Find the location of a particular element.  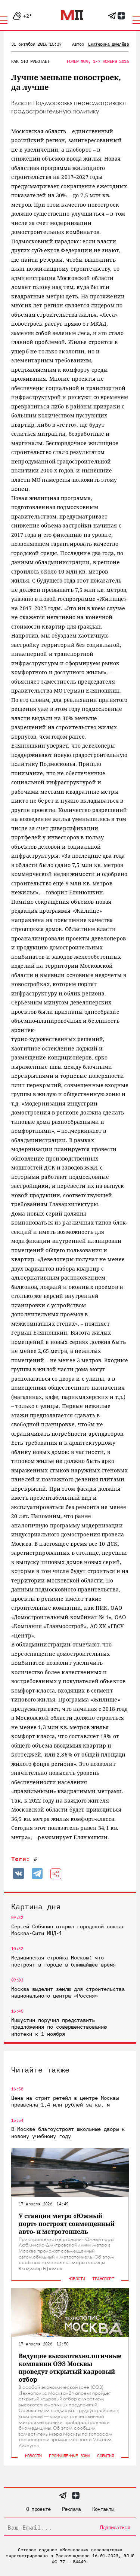

Новости is located at coordinates (76, 2278).